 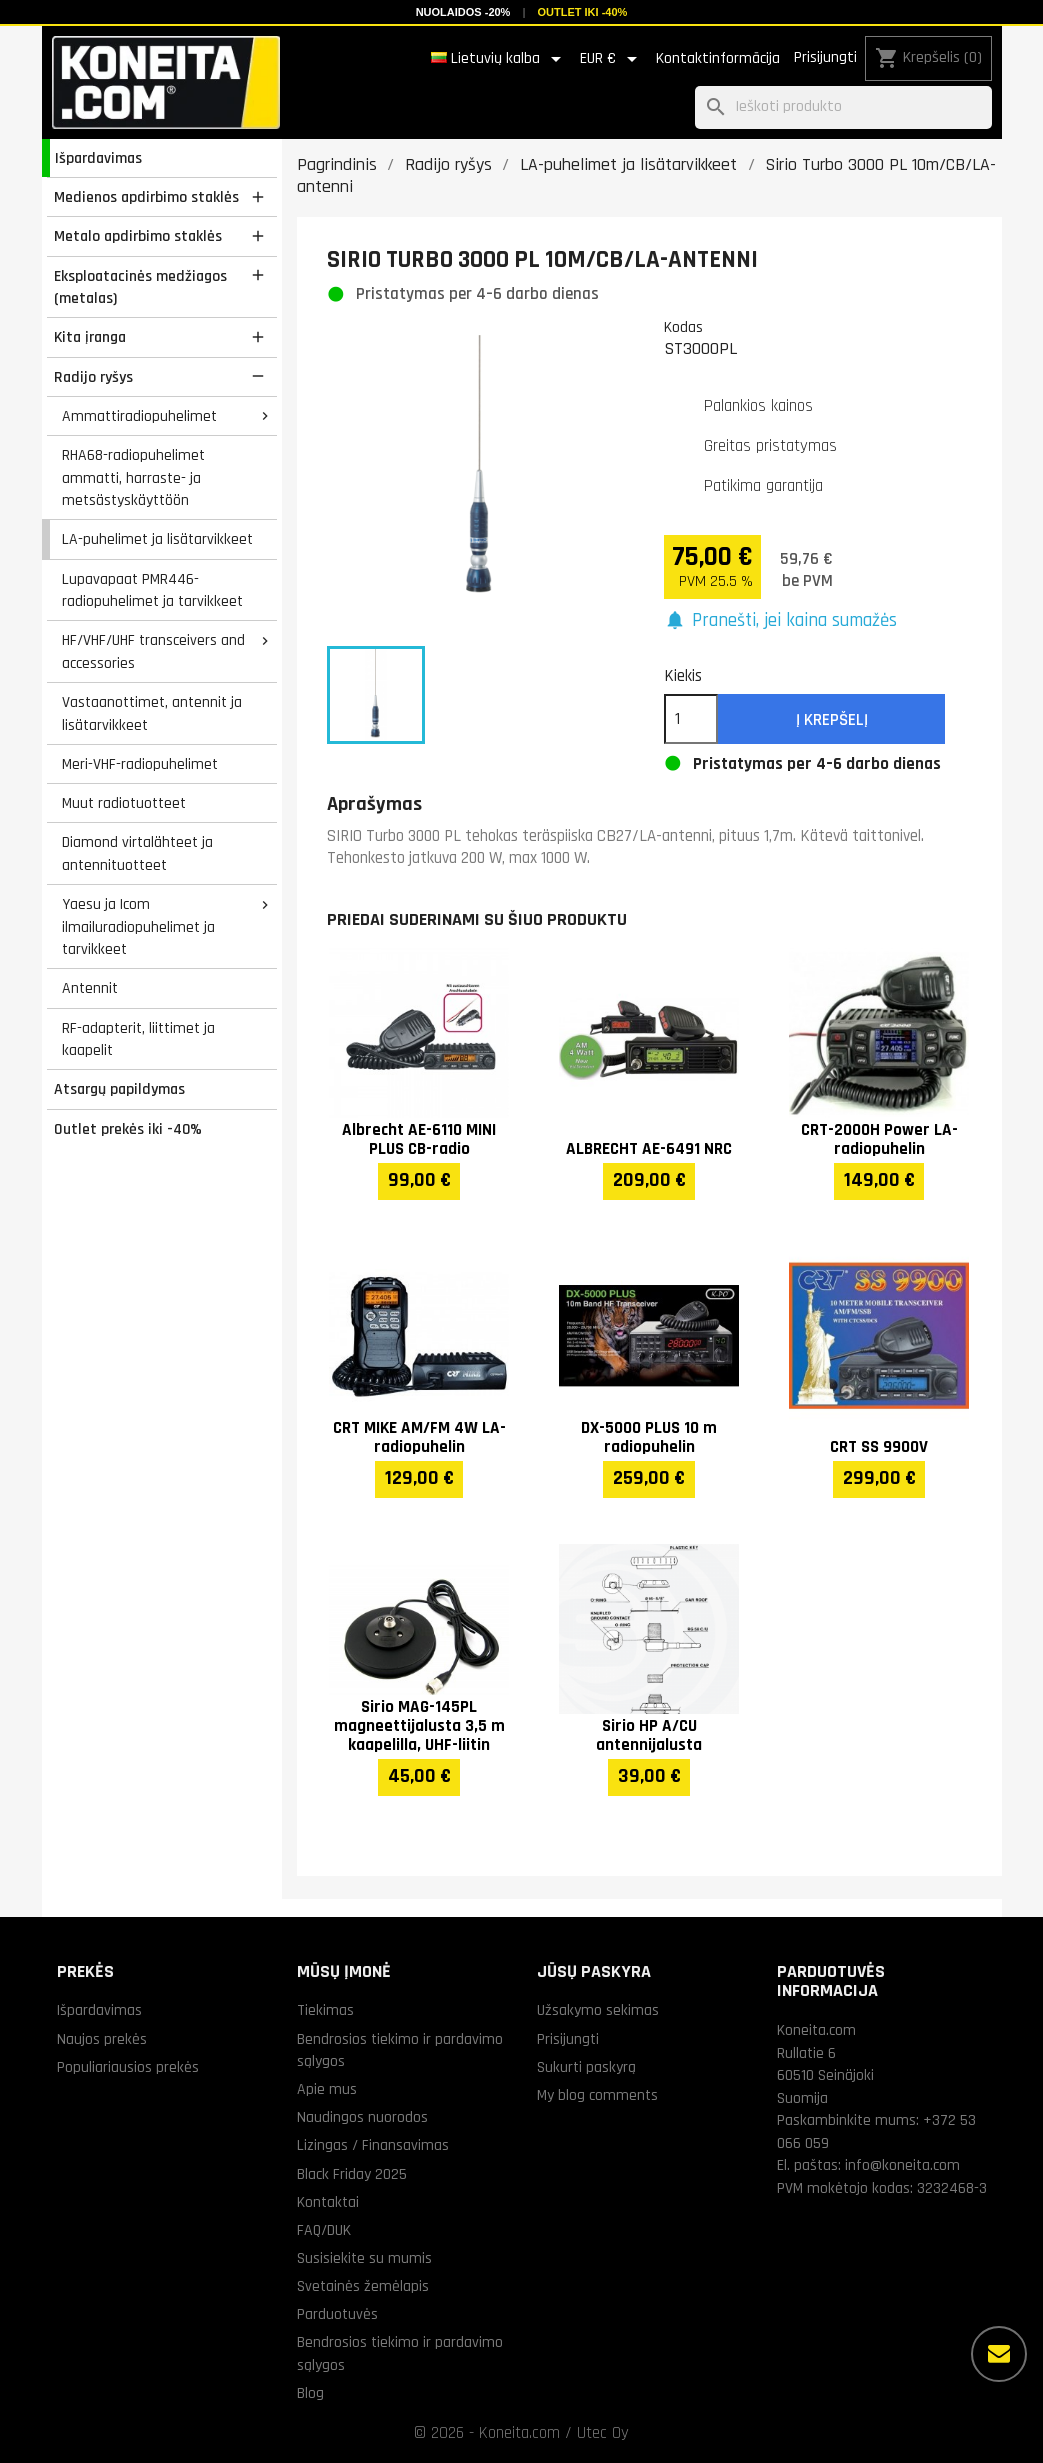 I want to click on Outlet prekės iki -40%, so click(x=128, y=1129).